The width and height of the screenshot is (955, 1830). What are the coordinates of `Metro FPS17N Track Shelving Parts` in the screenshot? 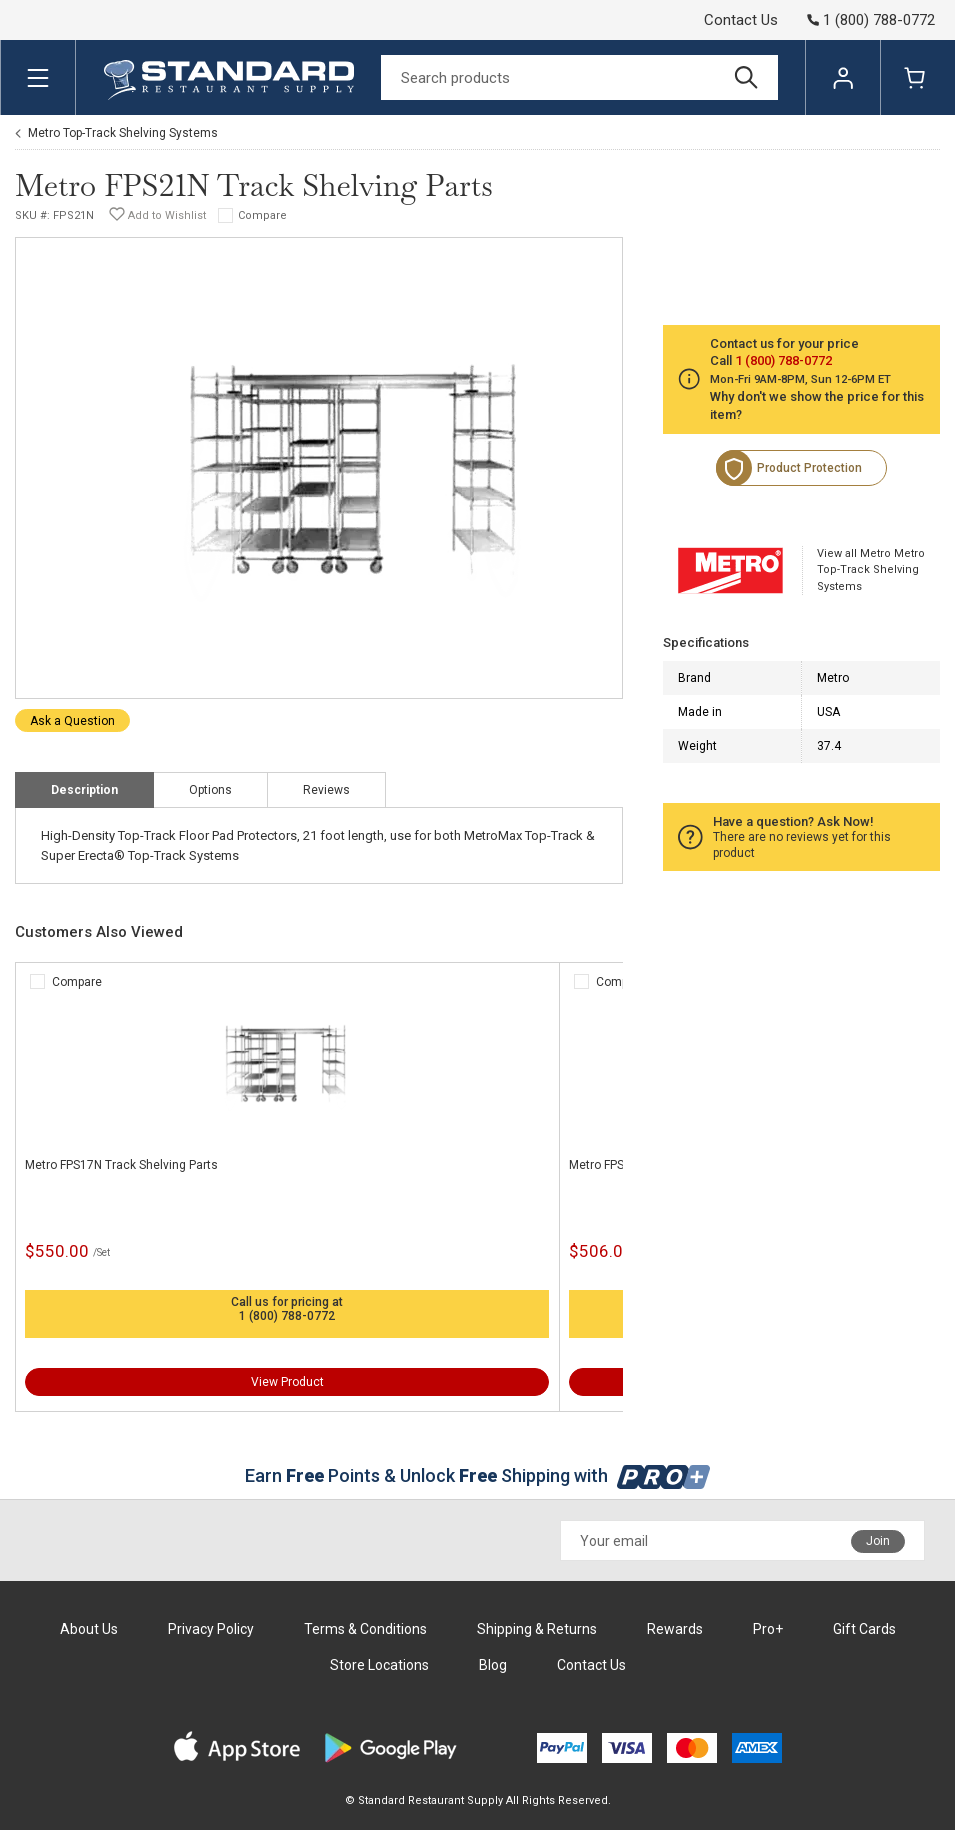 It's located at (121, 1165).